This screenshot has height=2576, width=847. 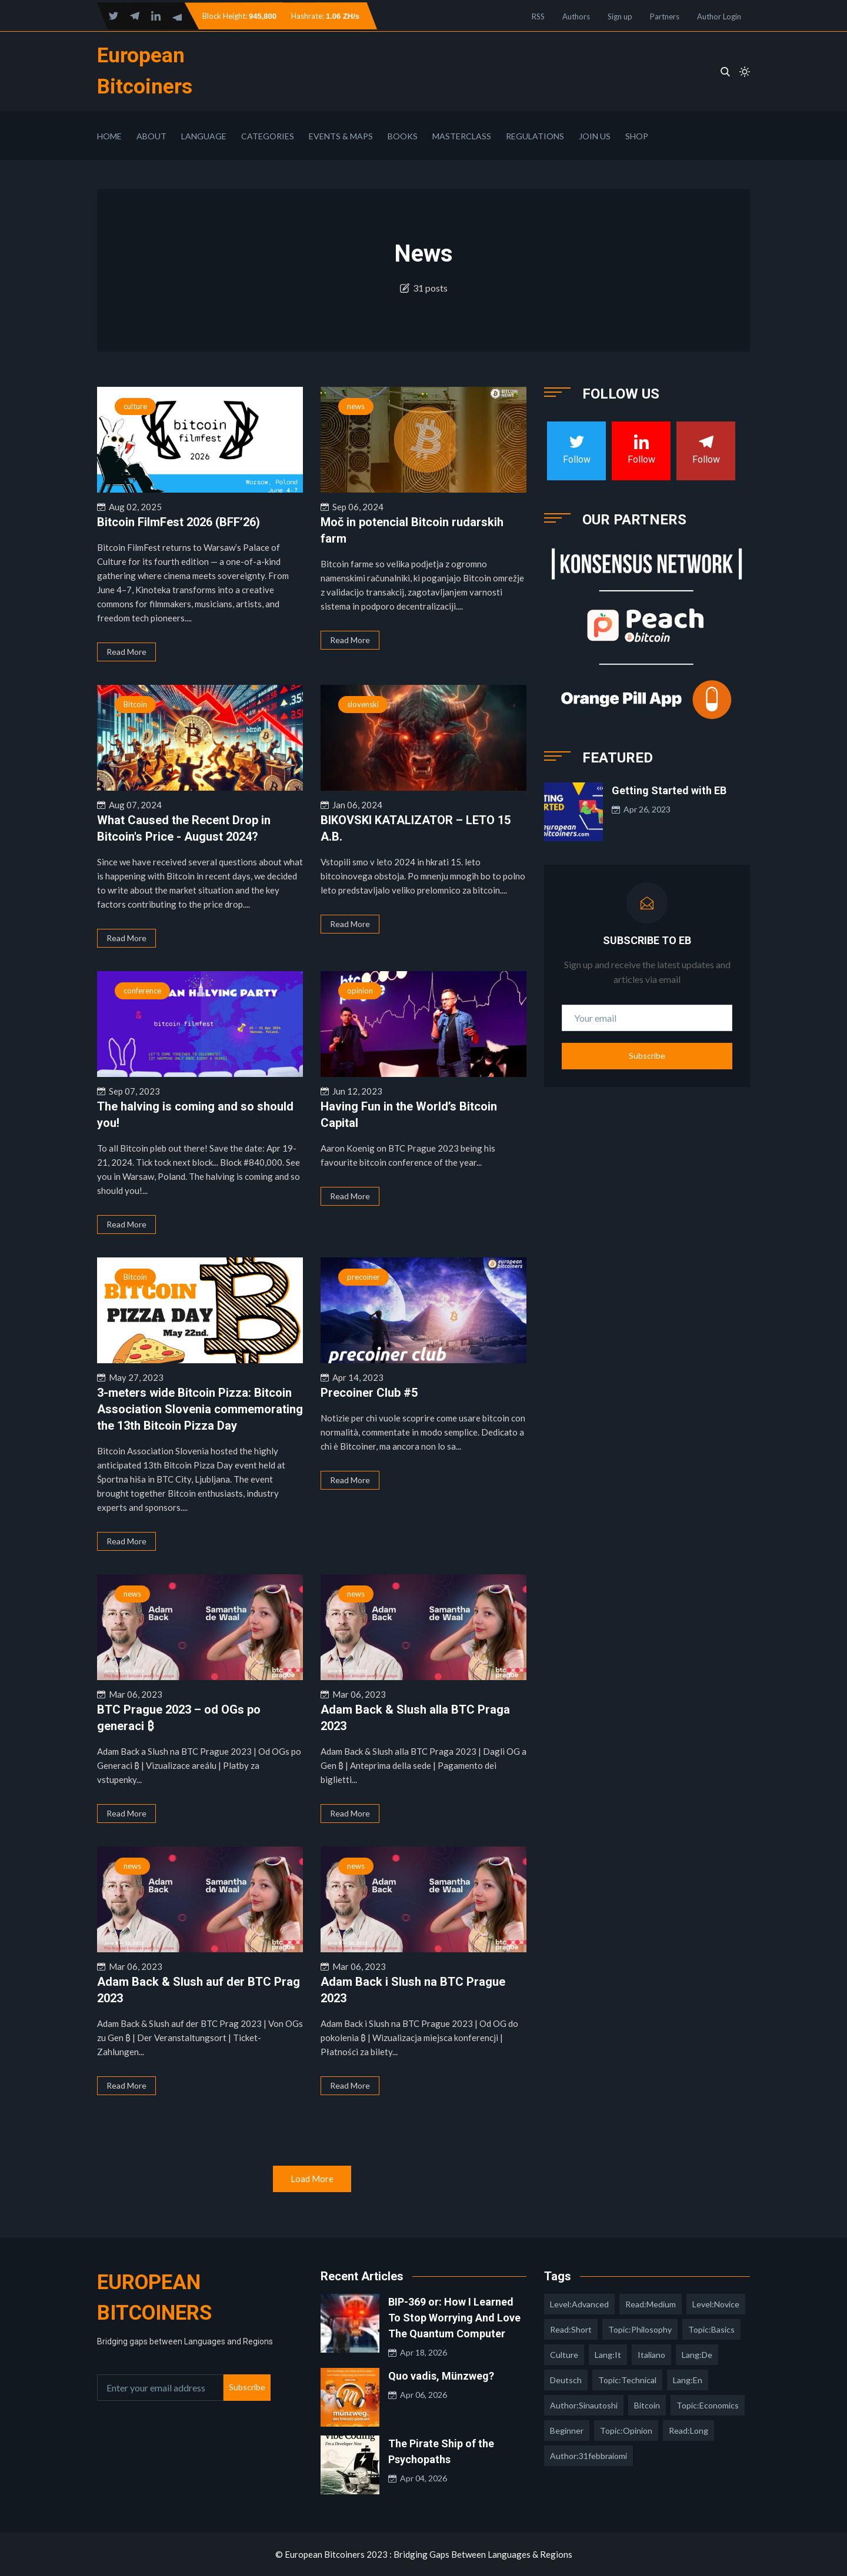 I want to click on precoiner, so click(x=363, y=1277).